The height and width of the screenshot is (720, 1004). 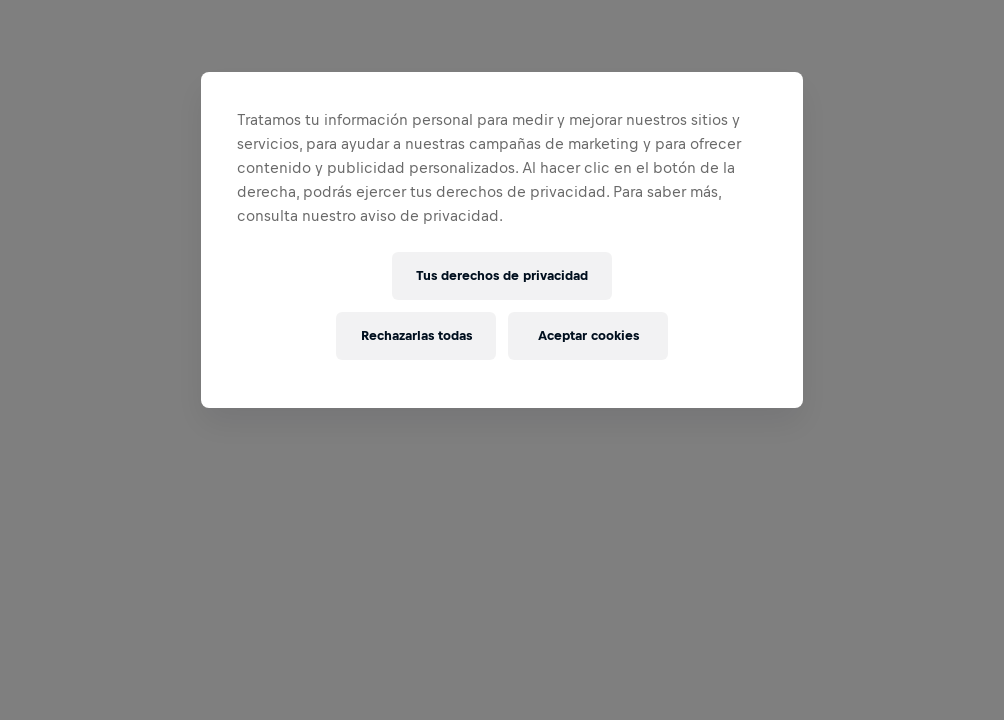 What do you see at coordinates (588, 335) in the screenshot?
I see `Aceptar cookies` at bounding box center [588, 335].